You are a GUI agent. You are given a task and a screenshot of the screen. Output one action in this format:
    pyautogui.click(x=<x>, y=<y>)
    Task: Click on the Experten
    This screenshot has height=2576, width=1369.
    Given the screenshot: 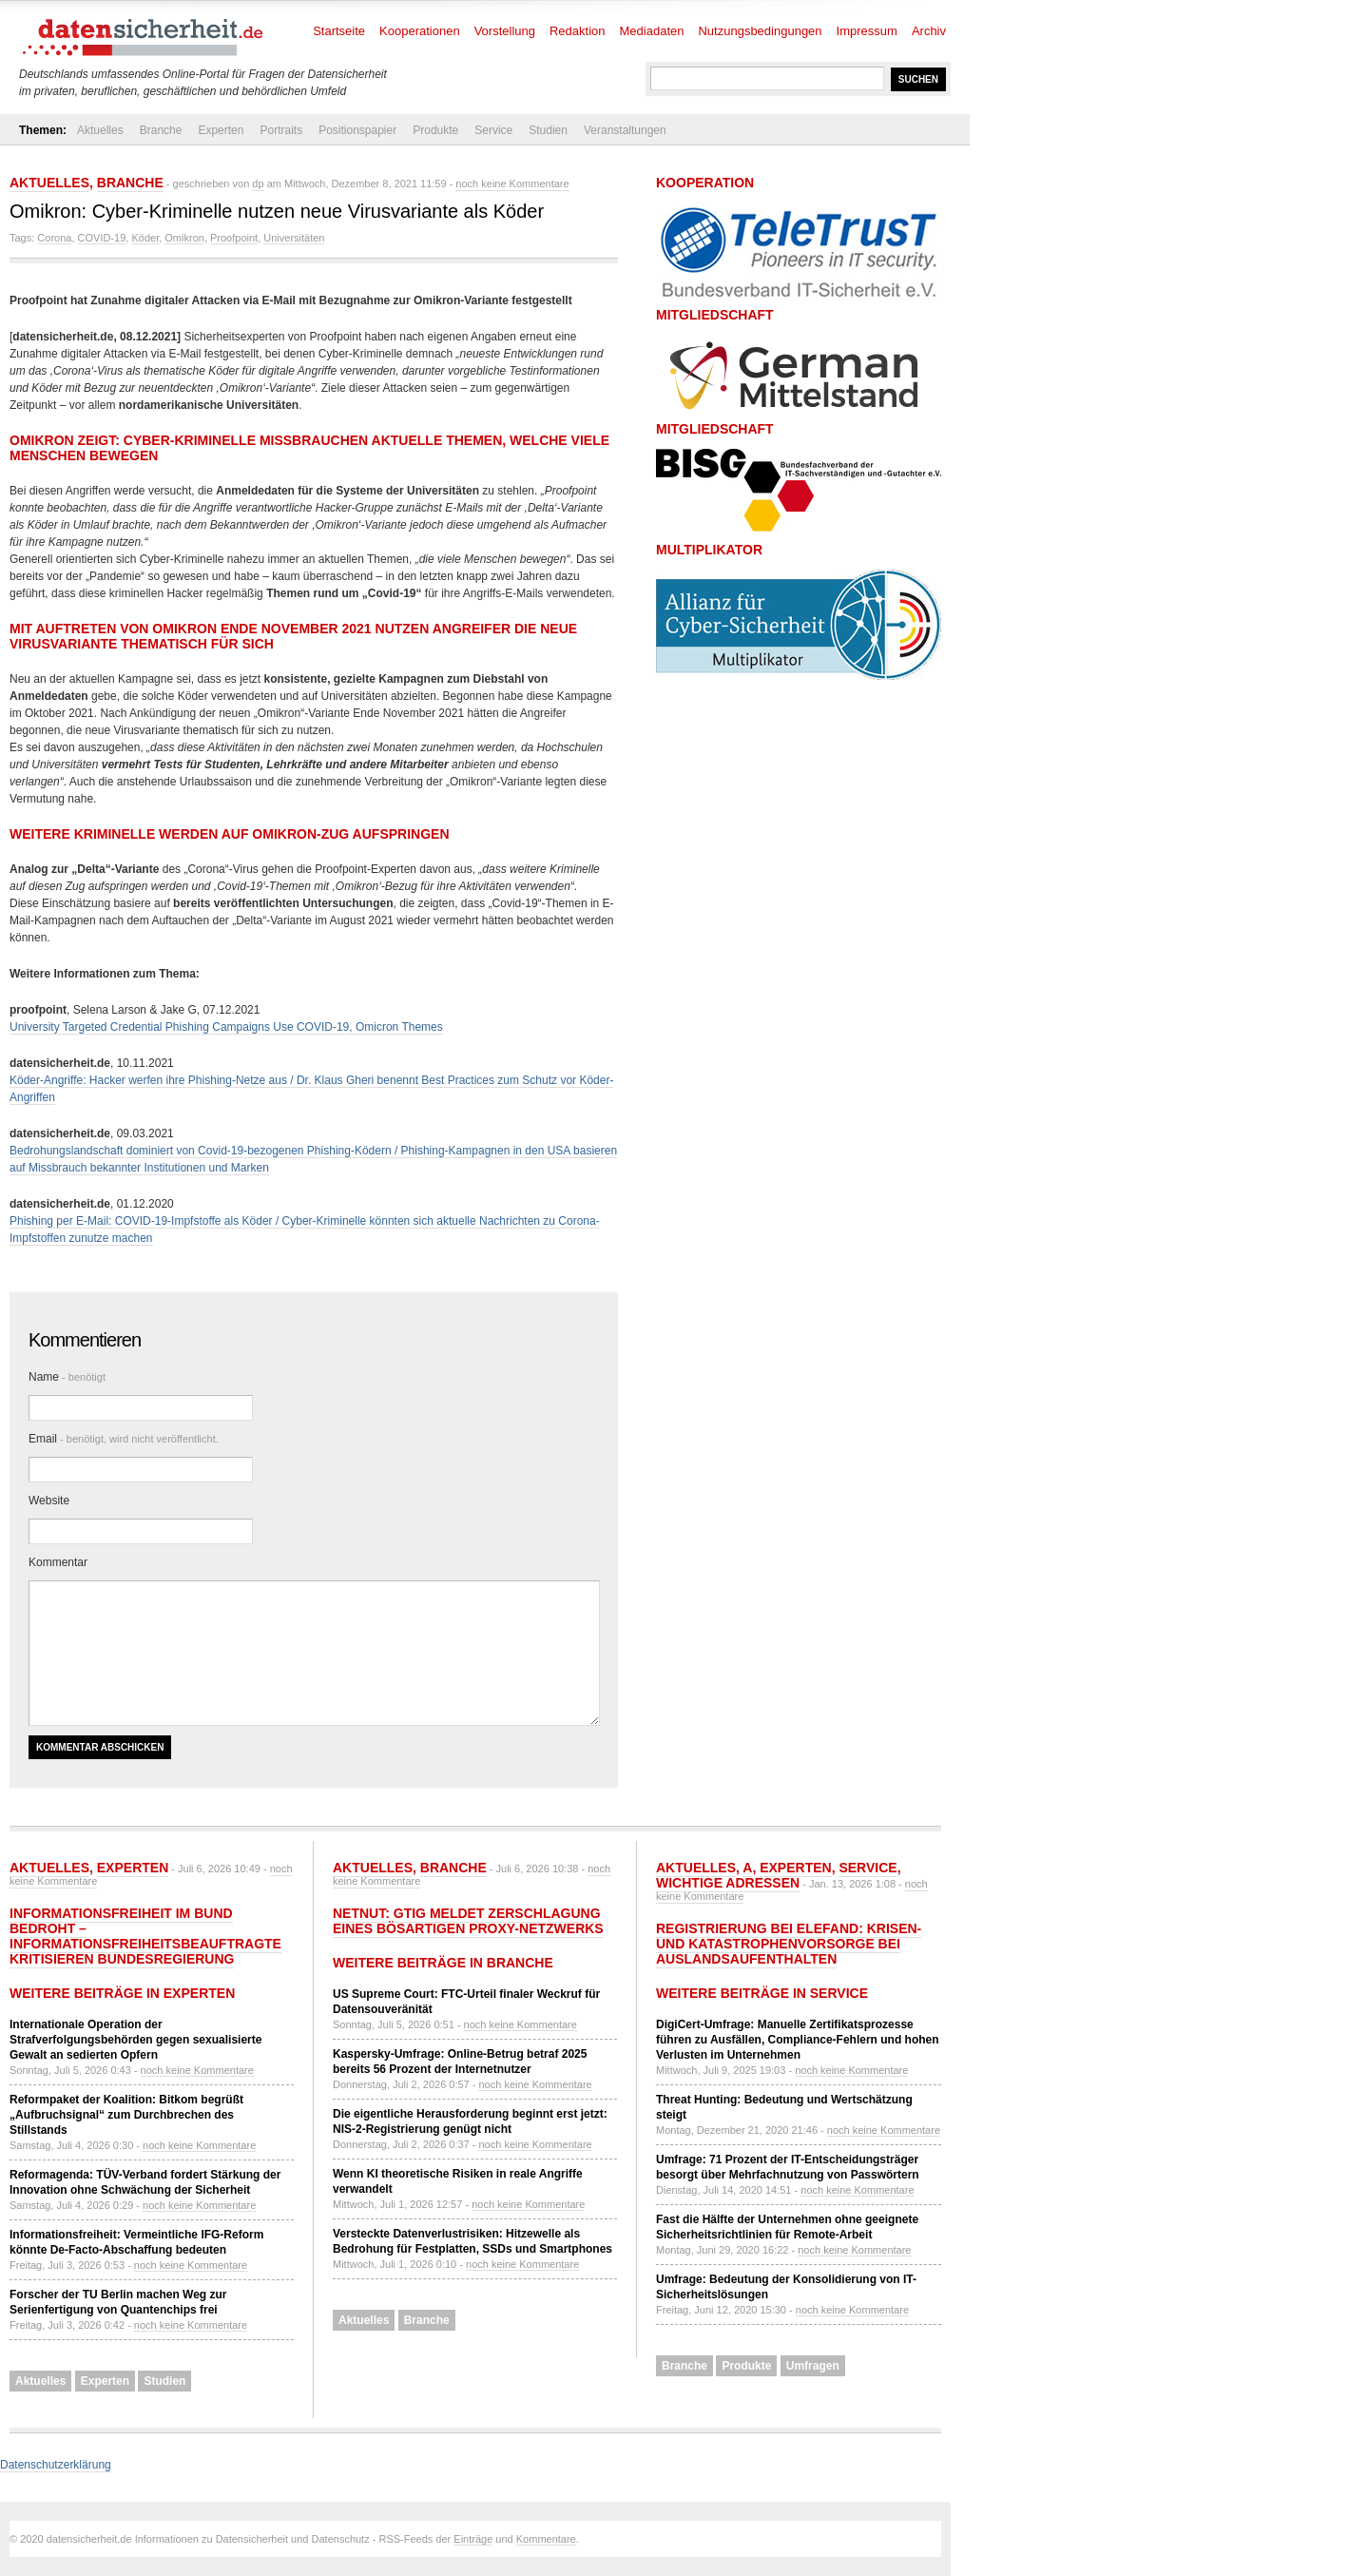 What is the action you would take?
    pyautogui.click(x=220, y=130)
    